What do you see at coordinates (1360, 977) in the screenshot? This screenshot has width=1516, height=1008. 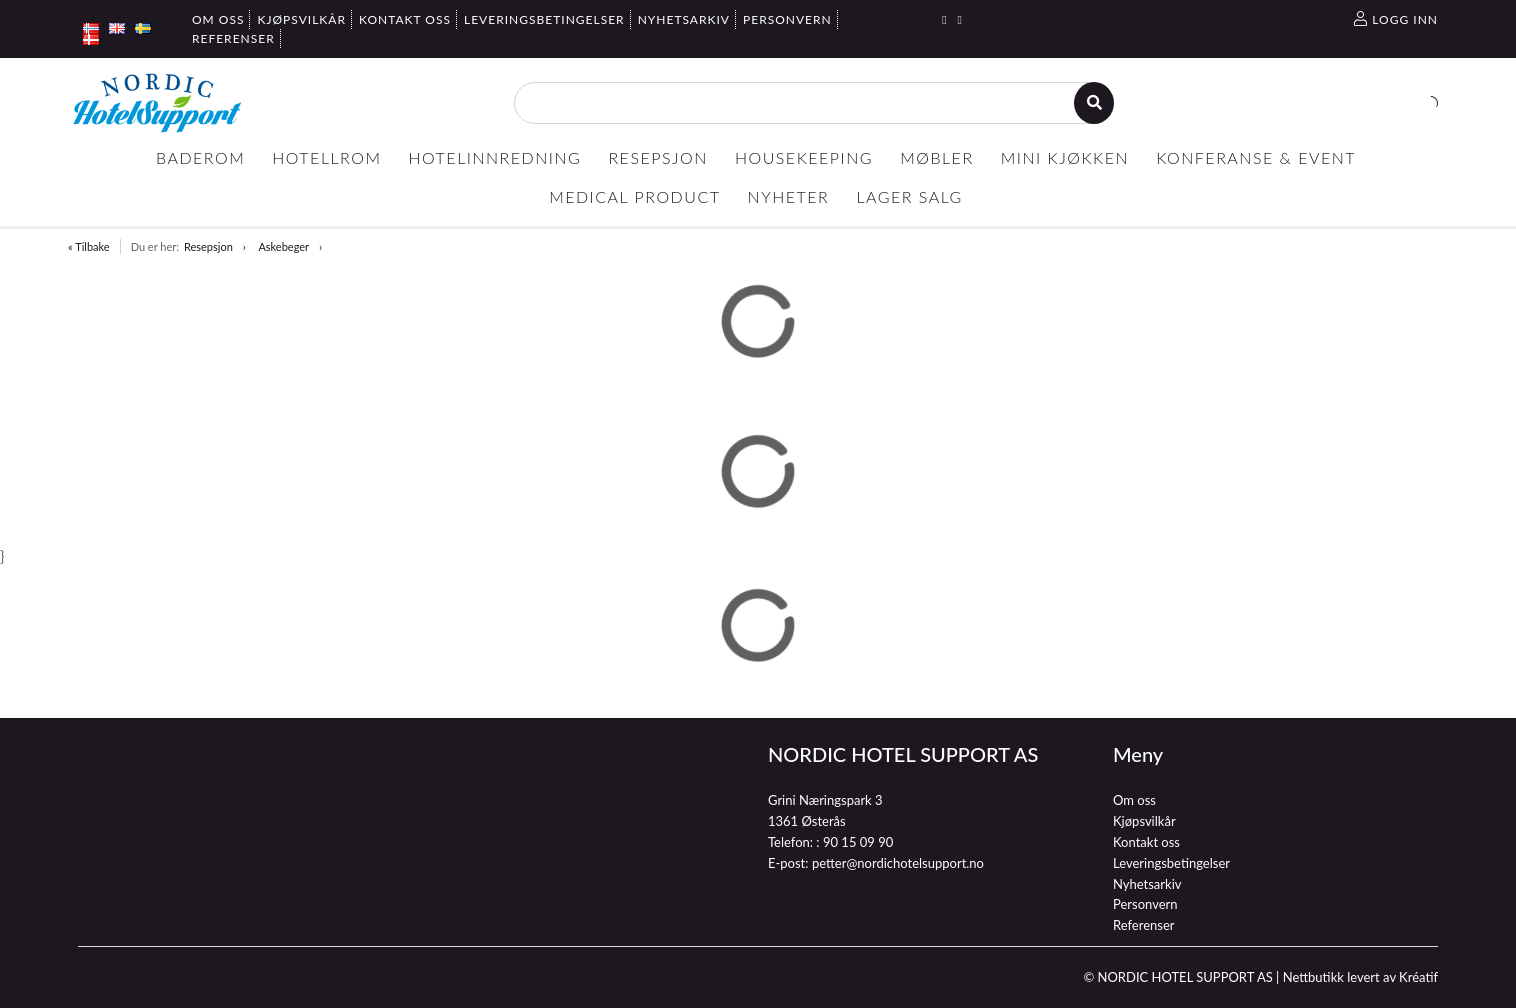 I see `Nettbutikk levert av Kréatif` at bounding box center [1360, 977].